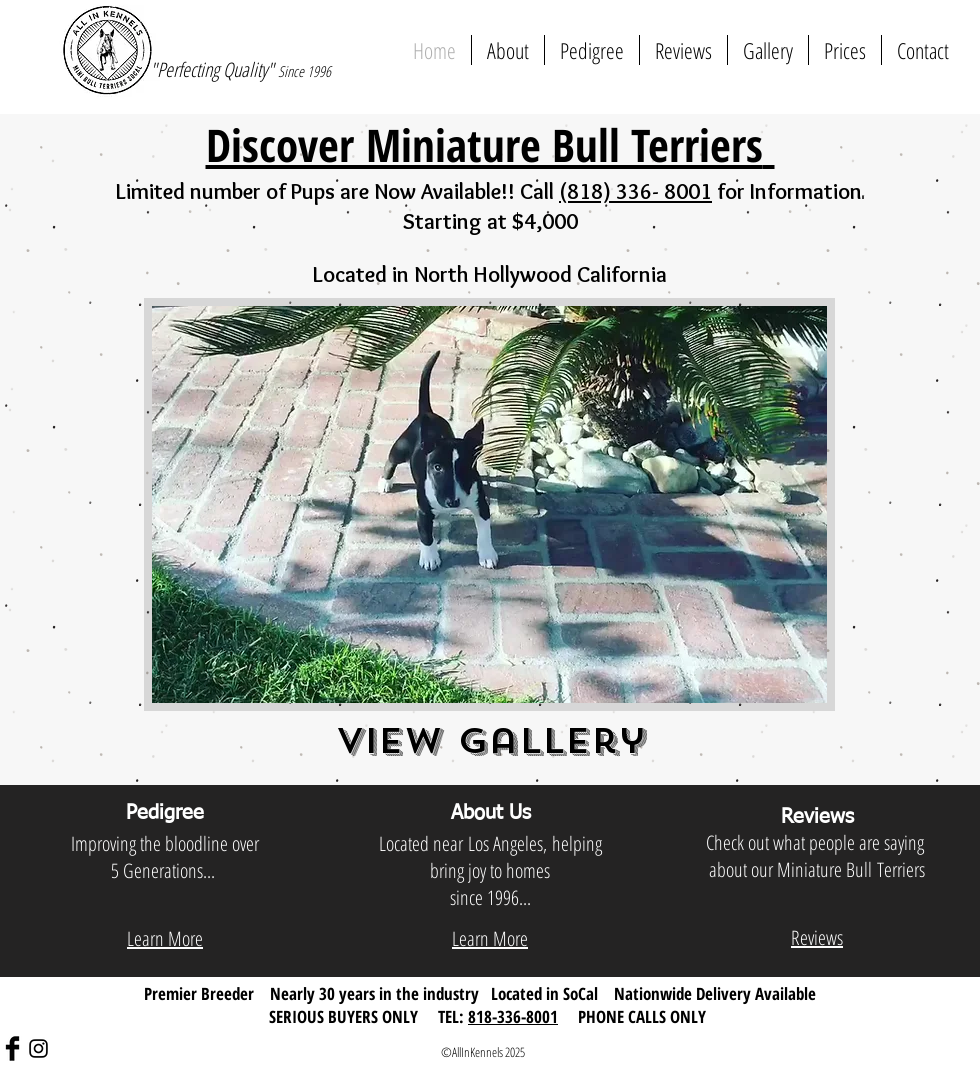  I want to click on [Black Instagram Icon], so click(38, 1048).